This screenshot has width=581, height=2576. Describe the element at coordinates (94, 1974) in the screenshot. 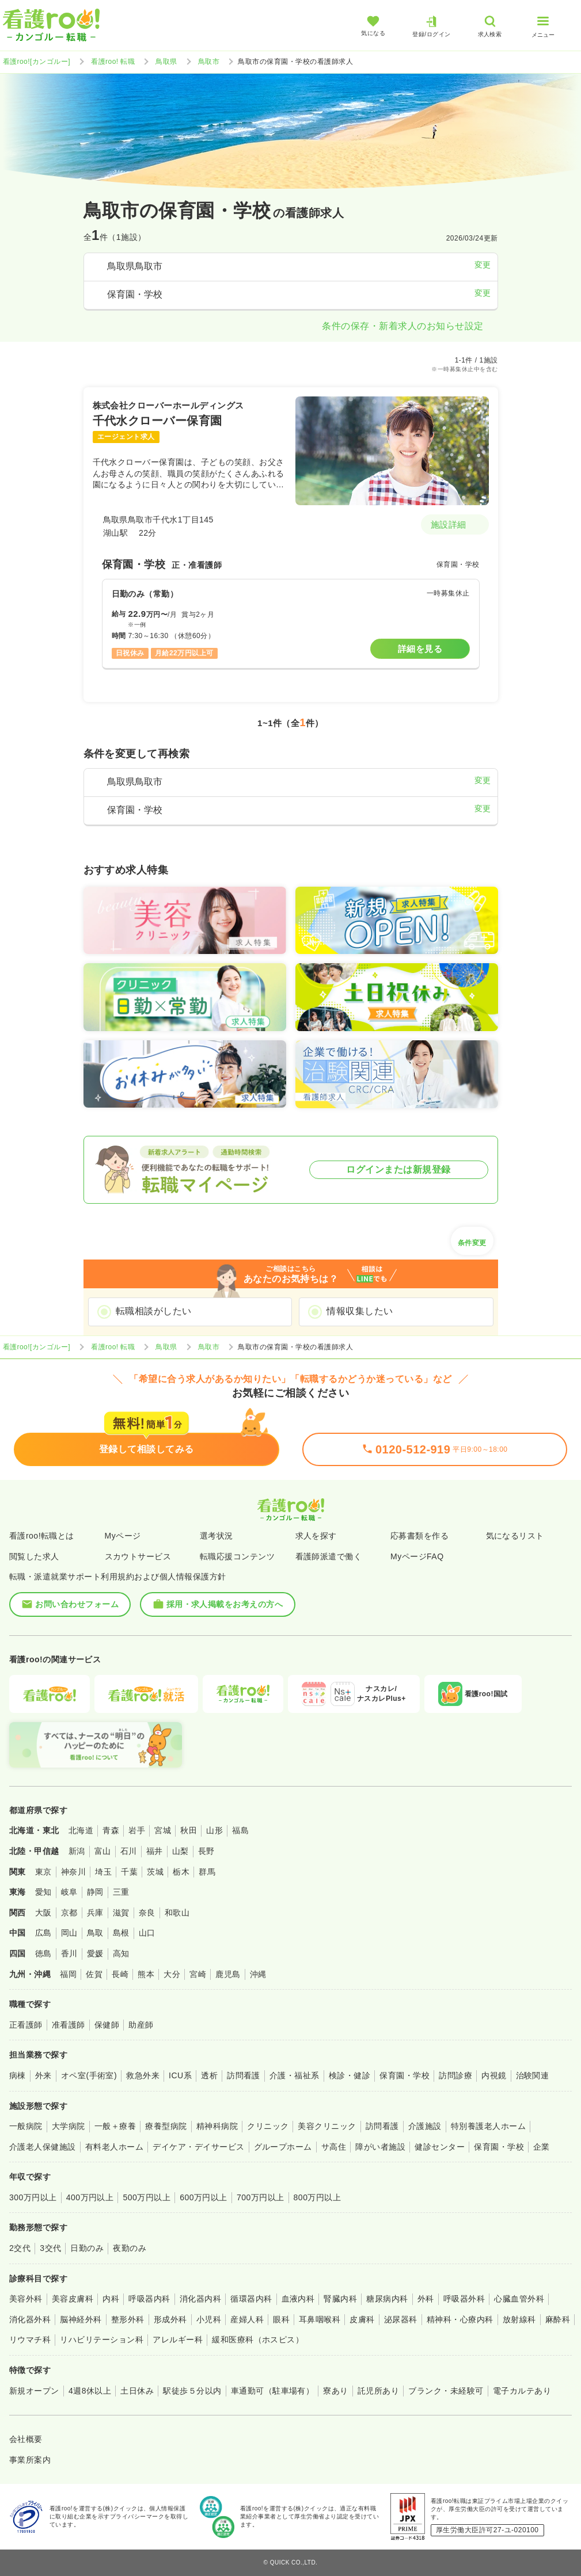

I see `佐賀` at that location.